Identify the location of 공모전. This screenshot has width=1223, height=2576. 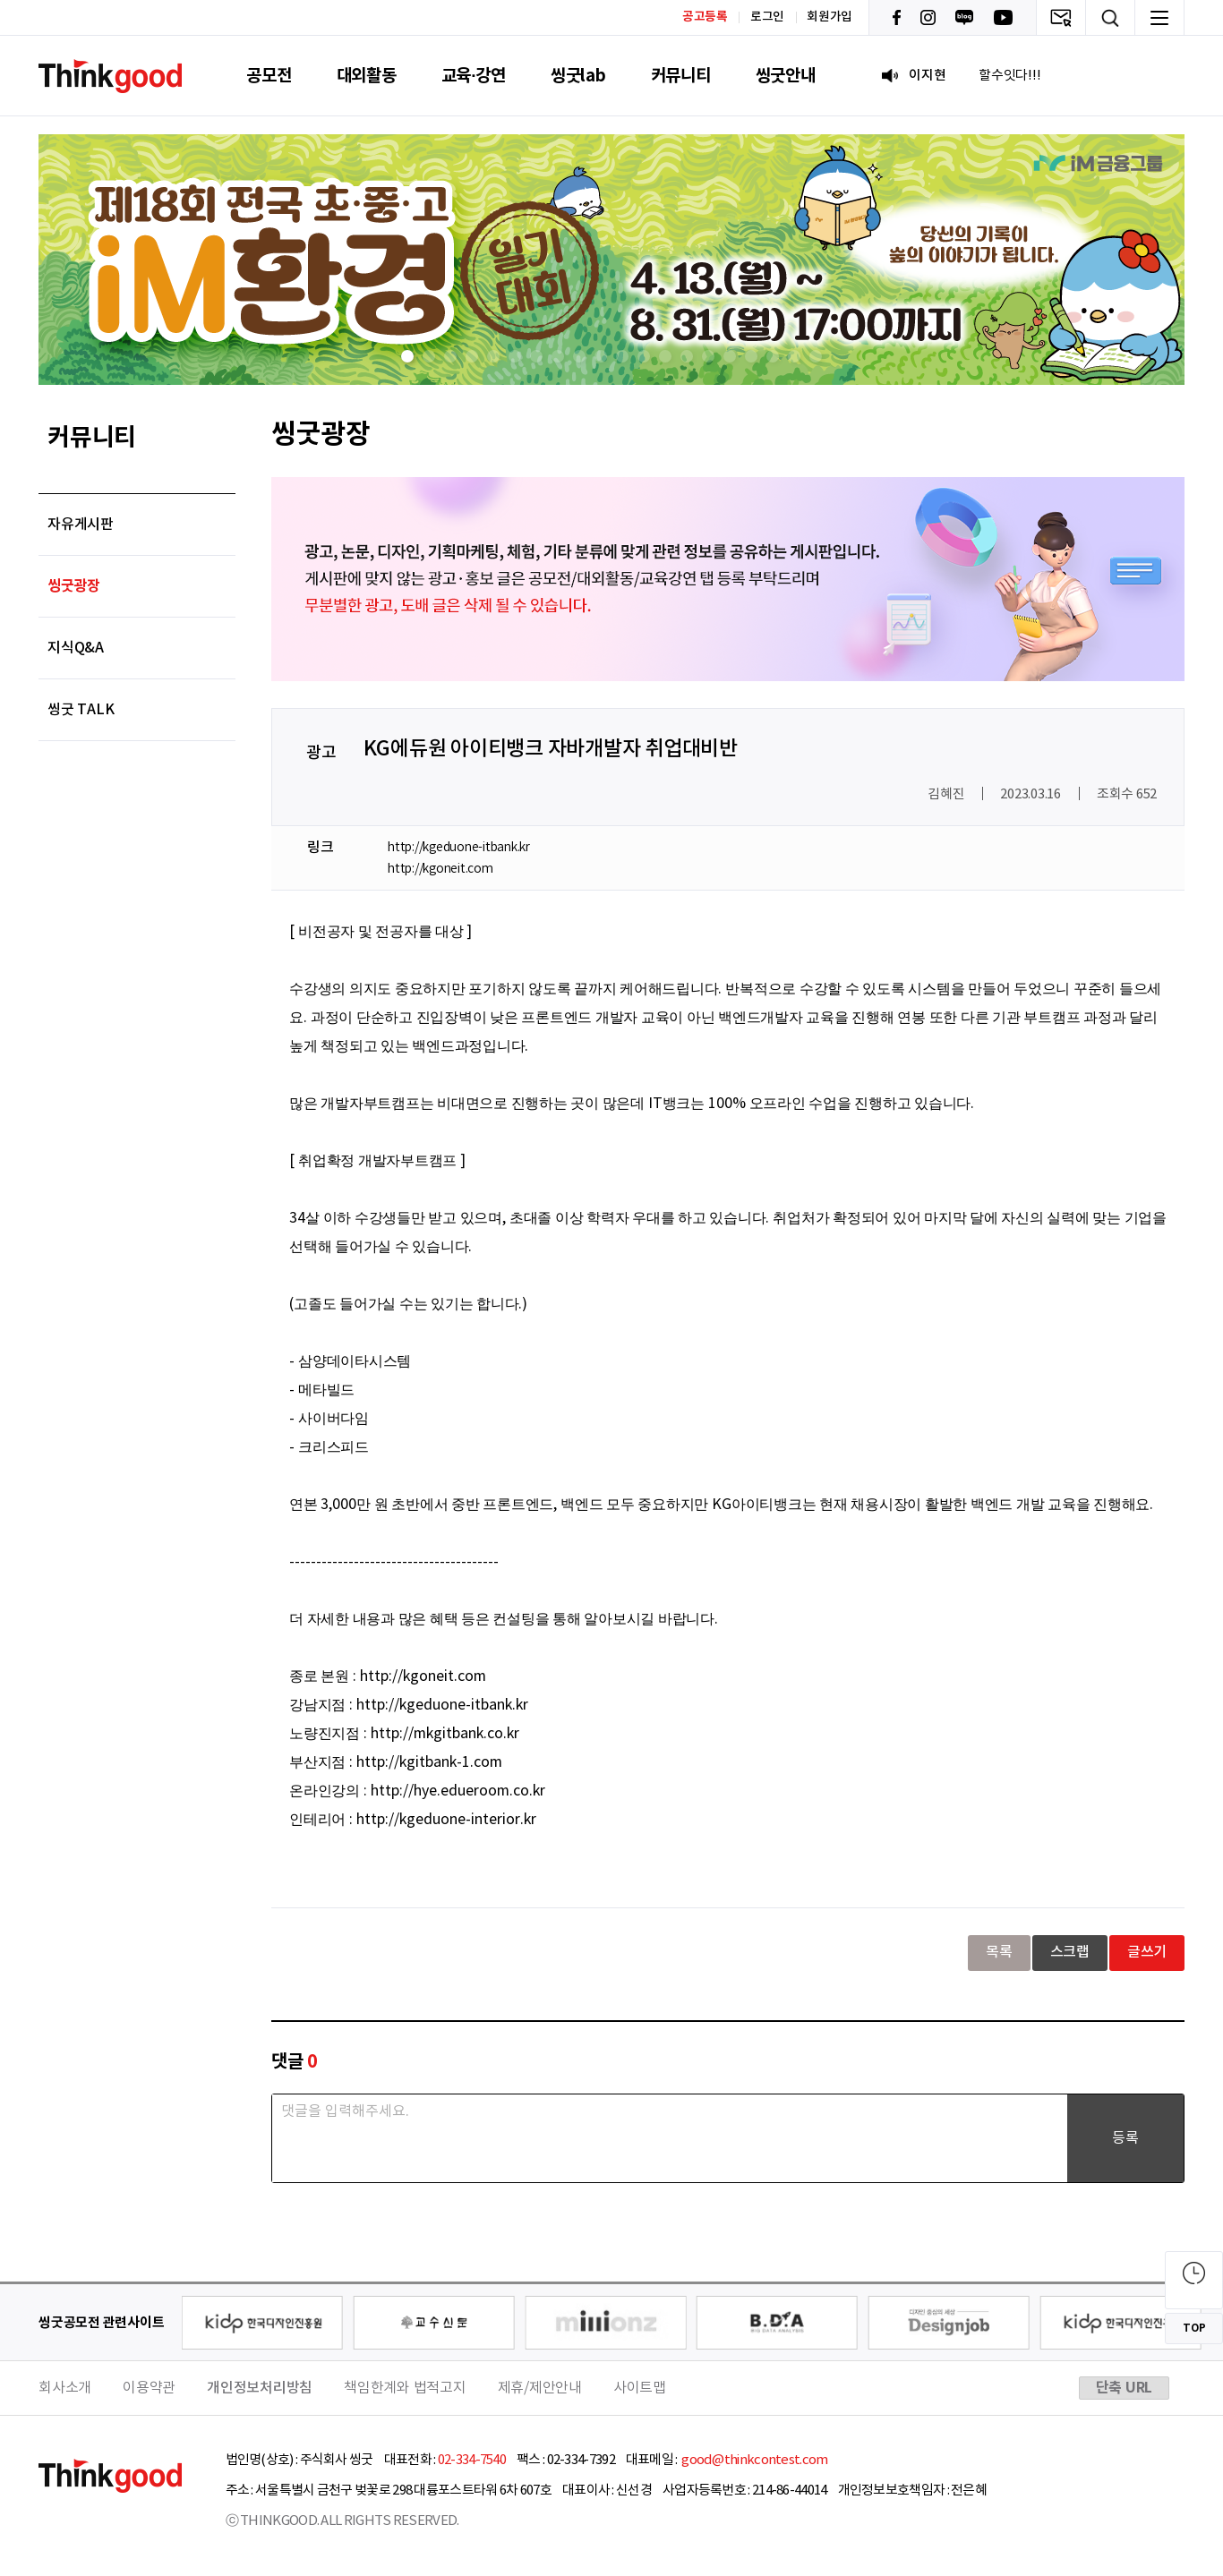
(268, 75).